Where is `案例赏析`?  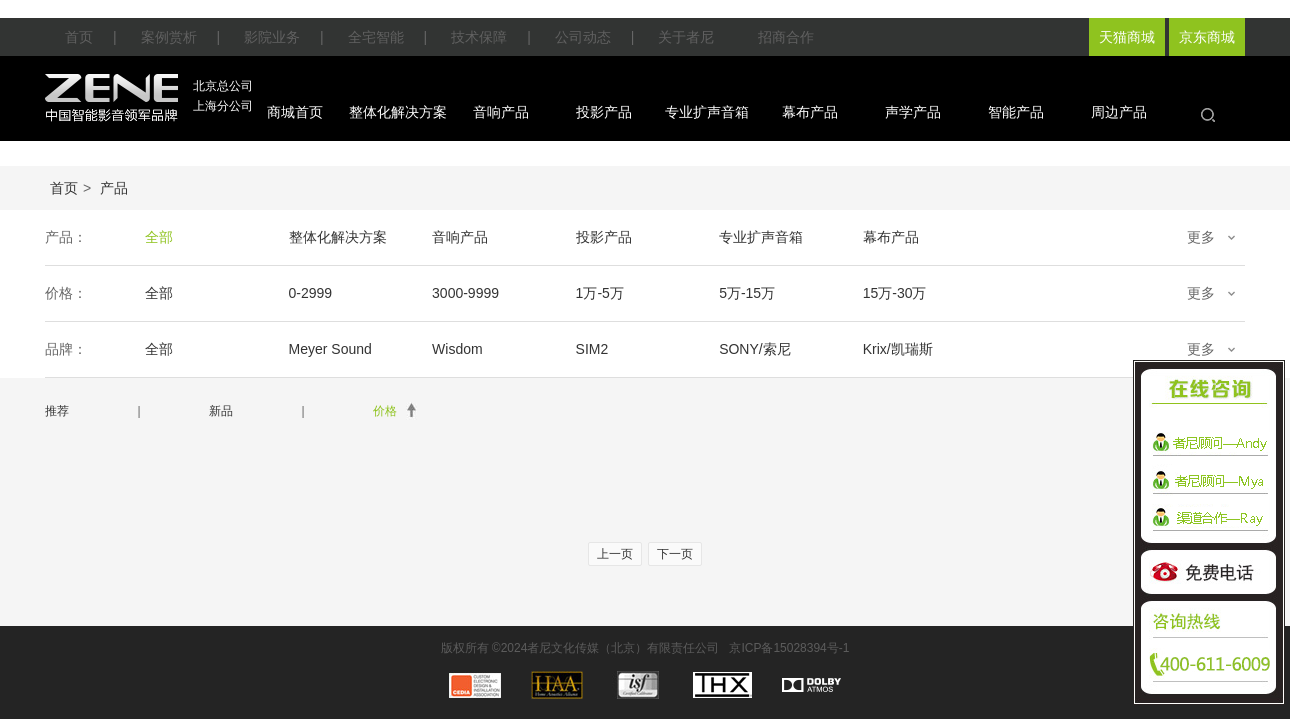 案例赏析 is located at coordinates (169, 37).